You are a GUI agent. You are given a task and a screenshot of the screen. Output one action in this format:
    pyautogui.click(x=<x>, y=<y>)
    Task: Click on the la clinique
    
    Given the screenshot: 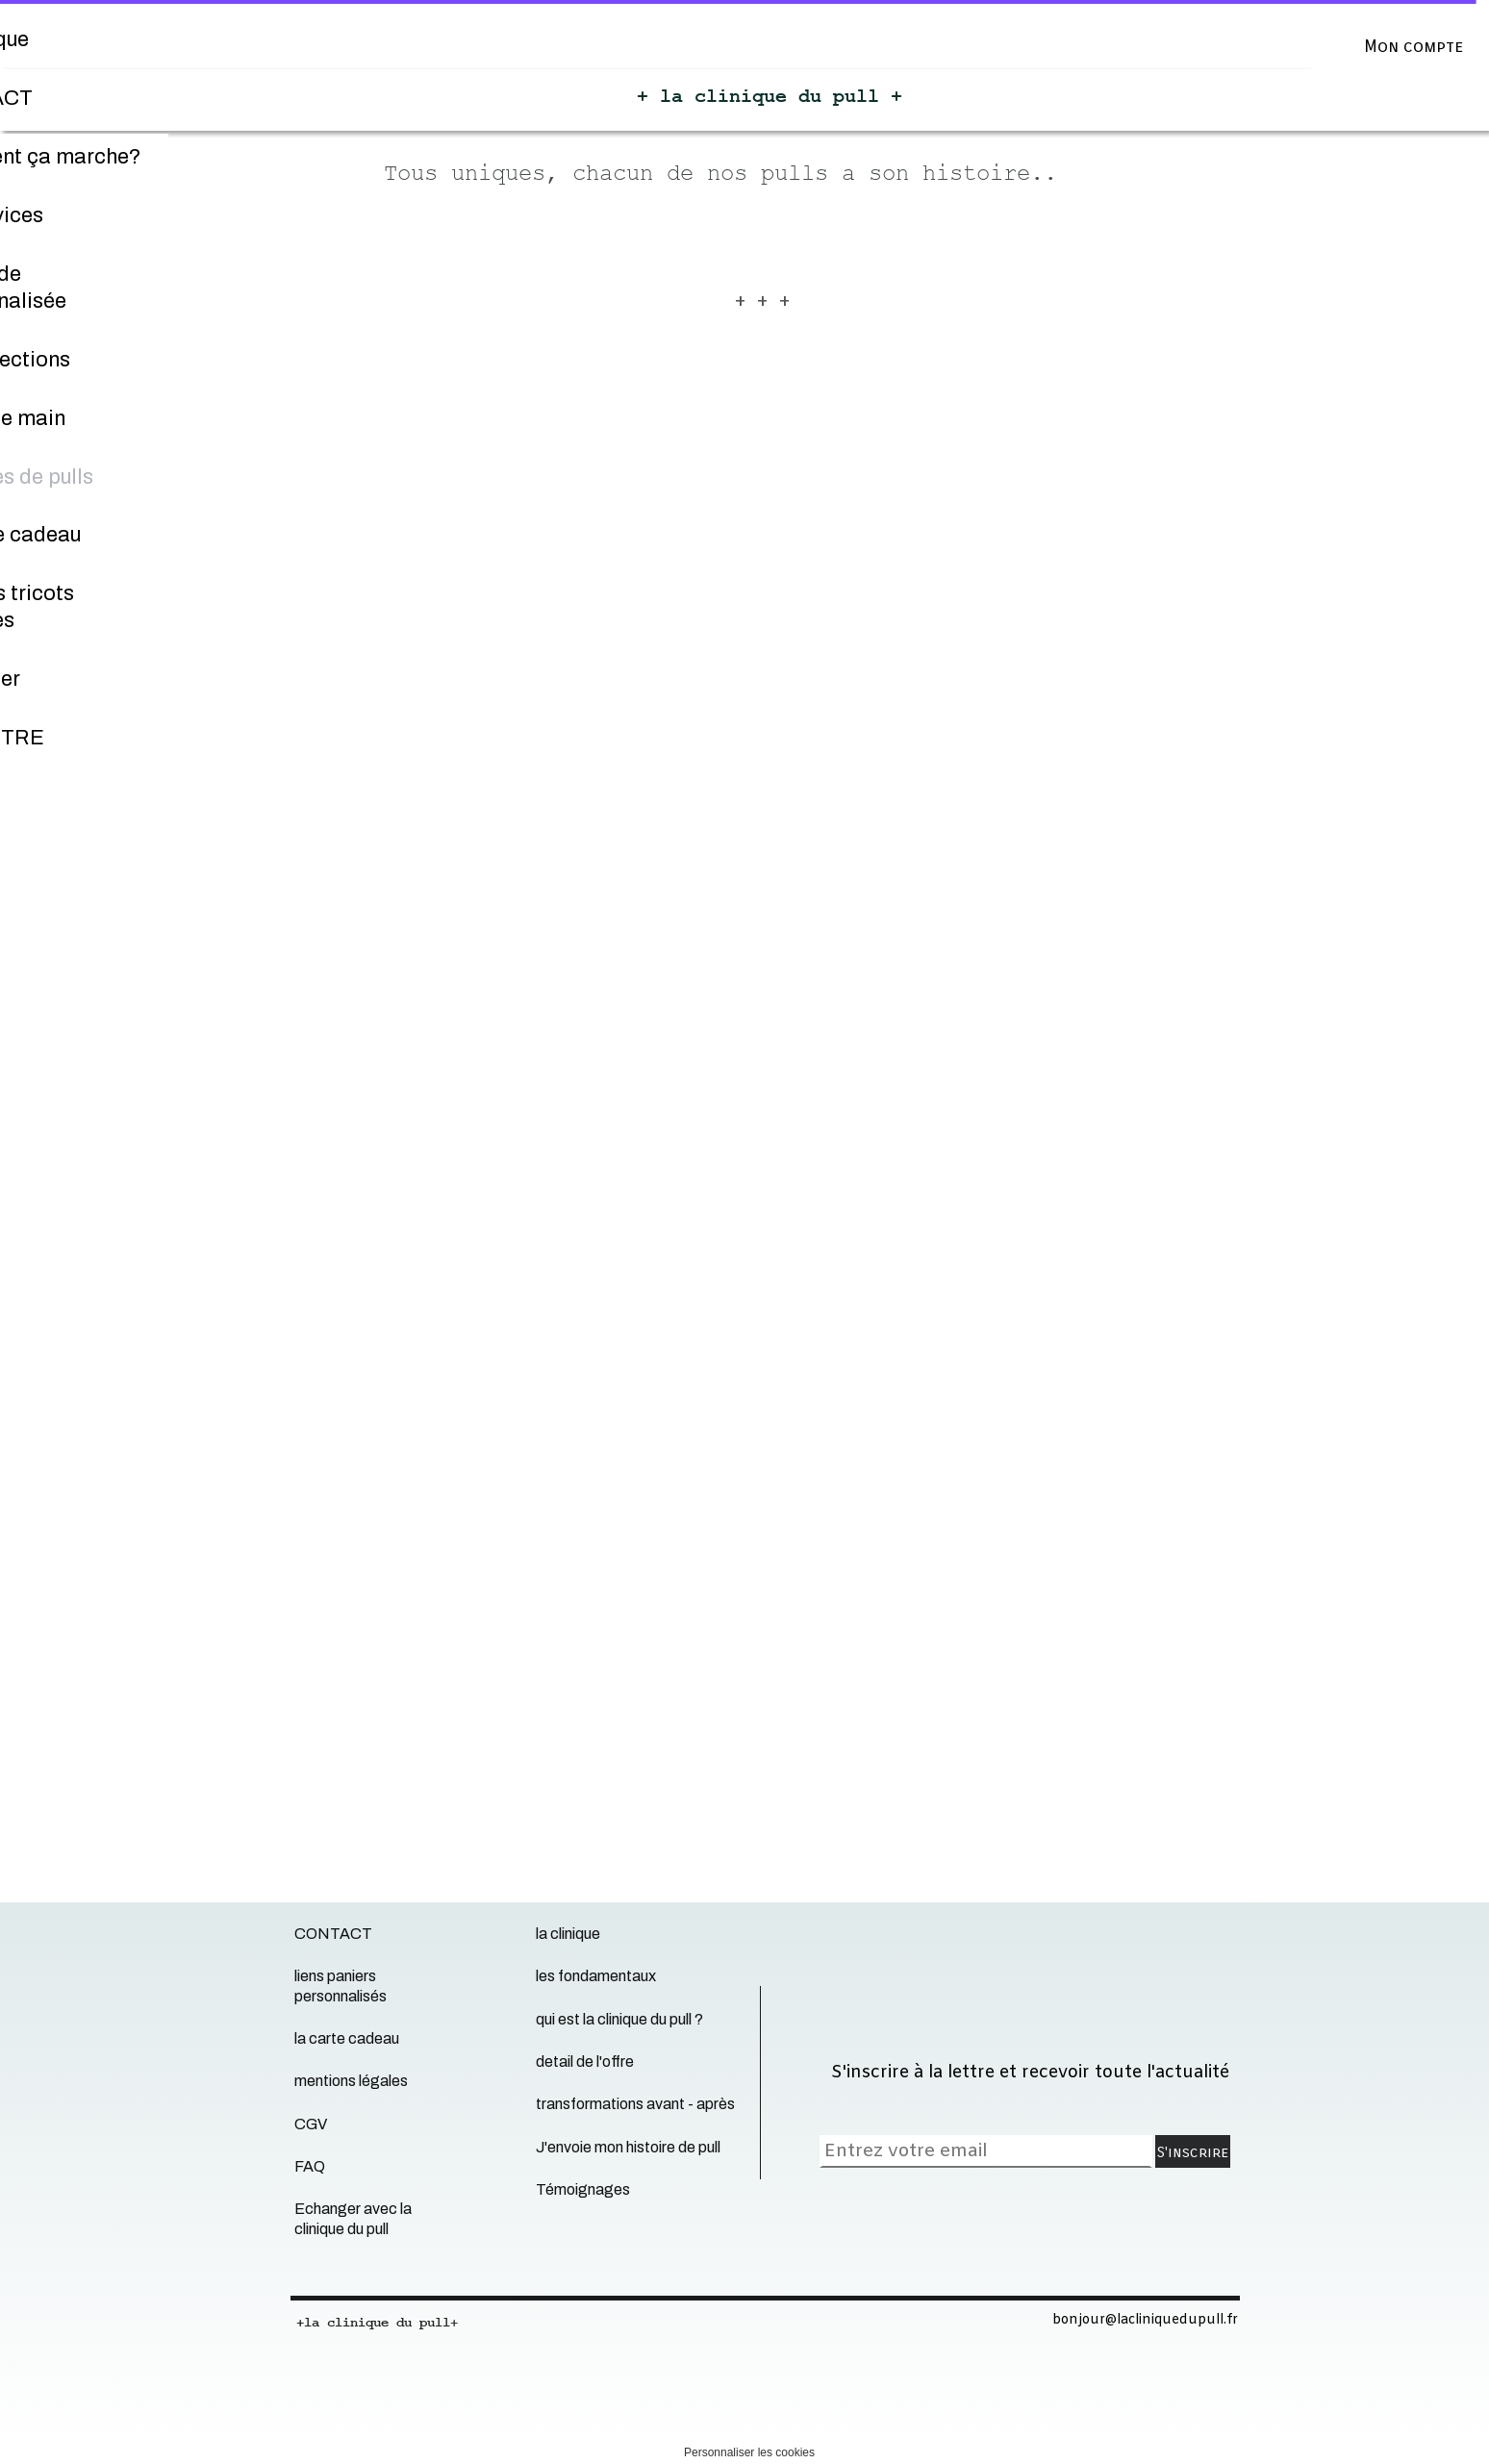 What is the action you would take?
    pyautogui.click(x=568, y=1933)
    